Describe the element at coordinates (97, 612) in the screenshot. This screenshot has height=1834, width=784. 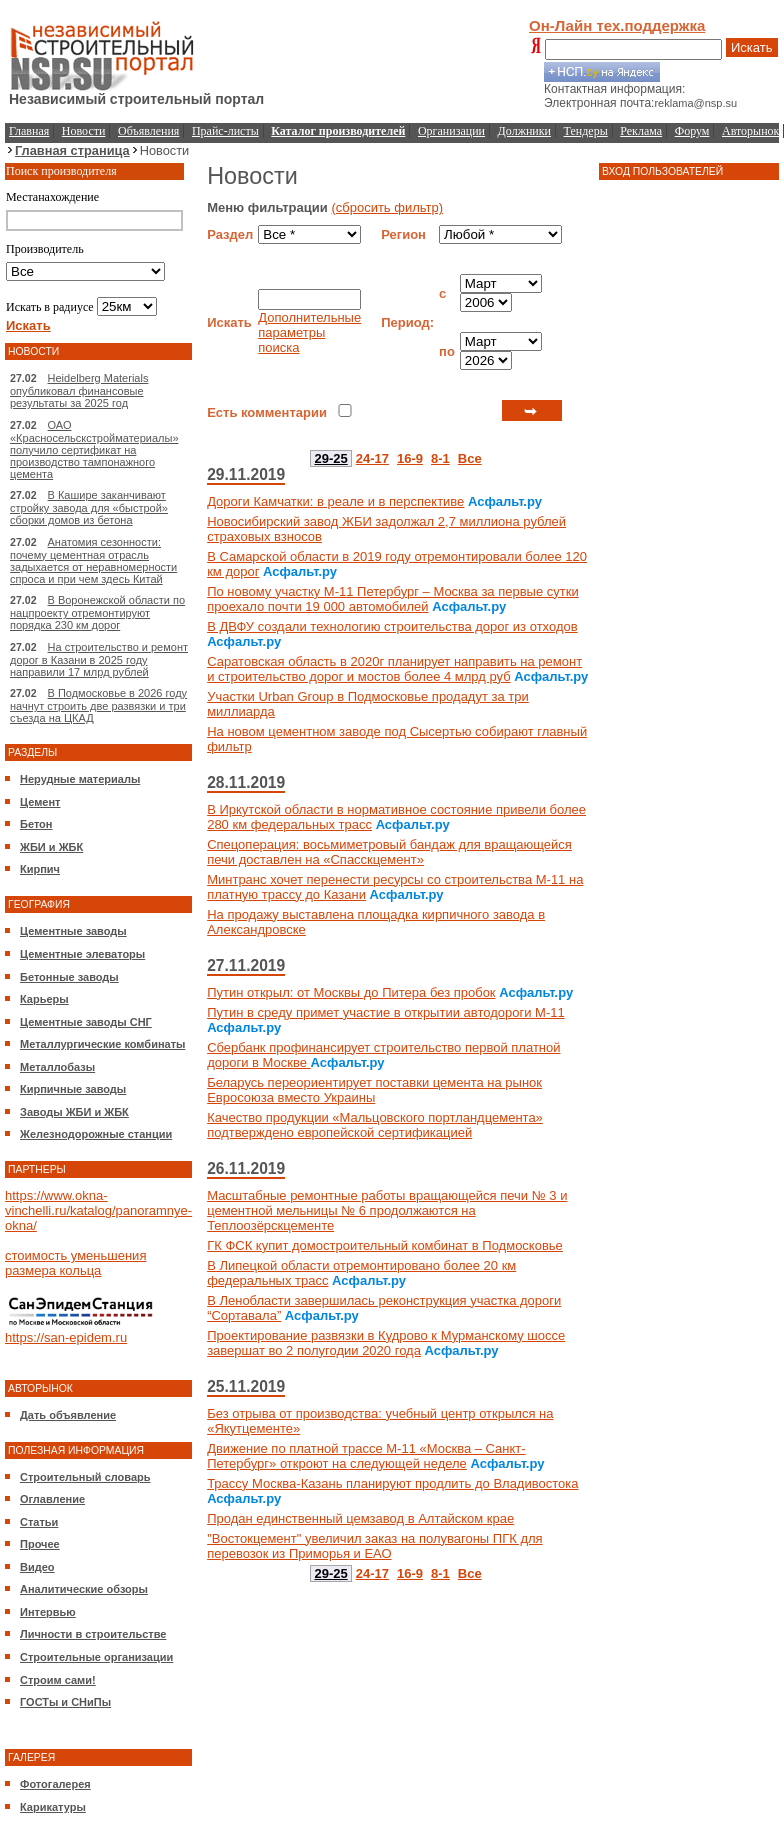
I see `В Воронежской области по нацпроекту отремонтируют порядка 230 км дорог` at that location.